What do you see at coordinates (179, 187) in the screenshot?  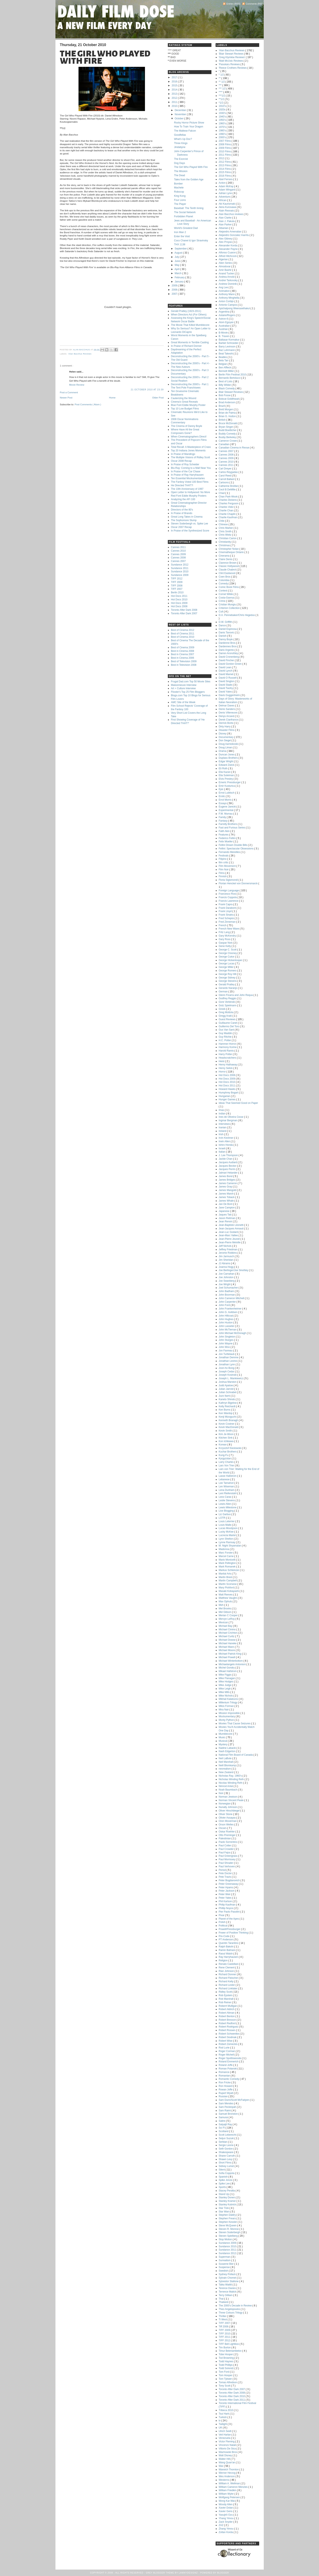 I see `Machete` at bounding box center [179, 187].